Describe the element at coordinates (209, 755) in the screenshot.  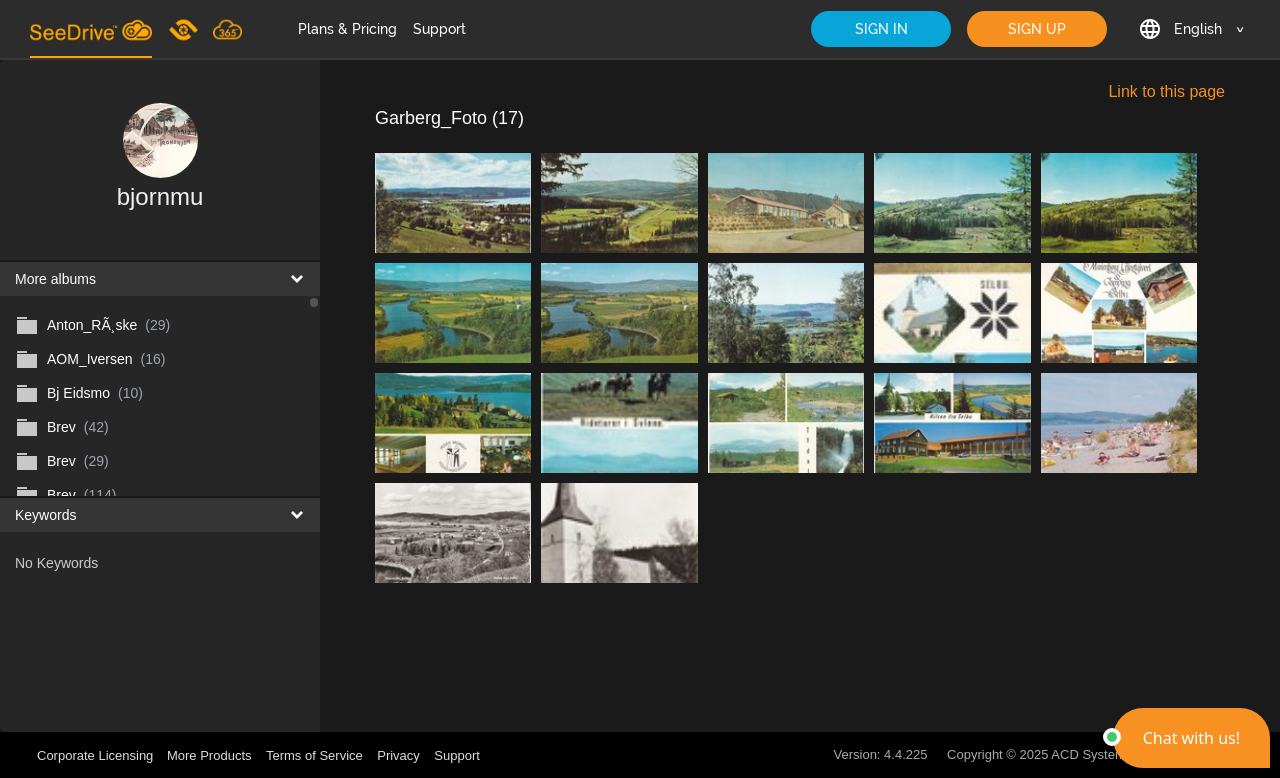
I see `More Products` at that location.